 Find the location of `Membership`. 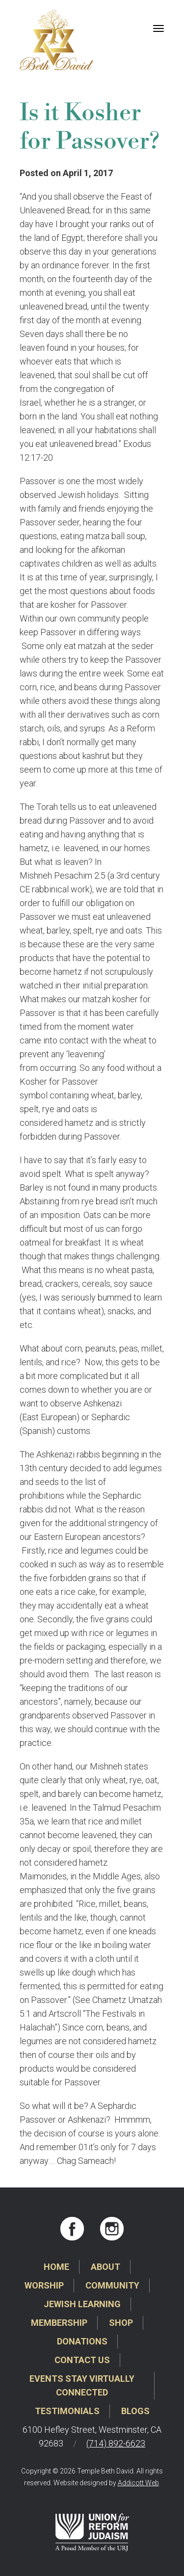

Membership is located at coordinates (59, 2322).